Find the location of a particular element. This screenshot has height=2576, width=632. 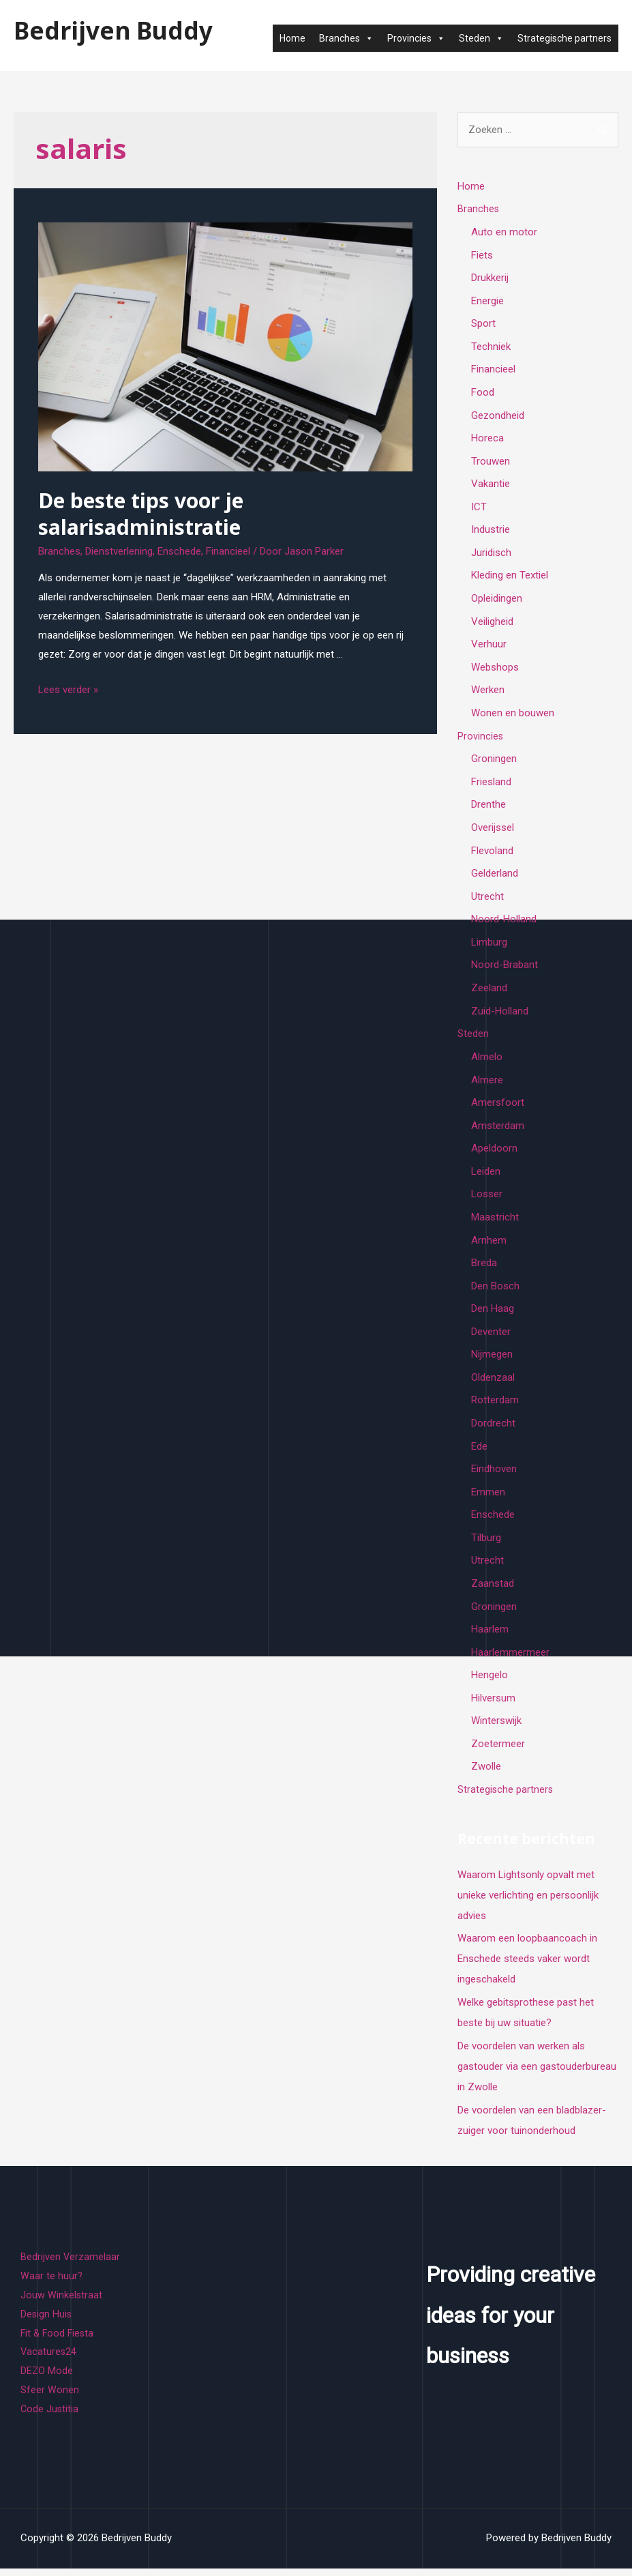

Tilburg is located at coordinates (486, 1544).